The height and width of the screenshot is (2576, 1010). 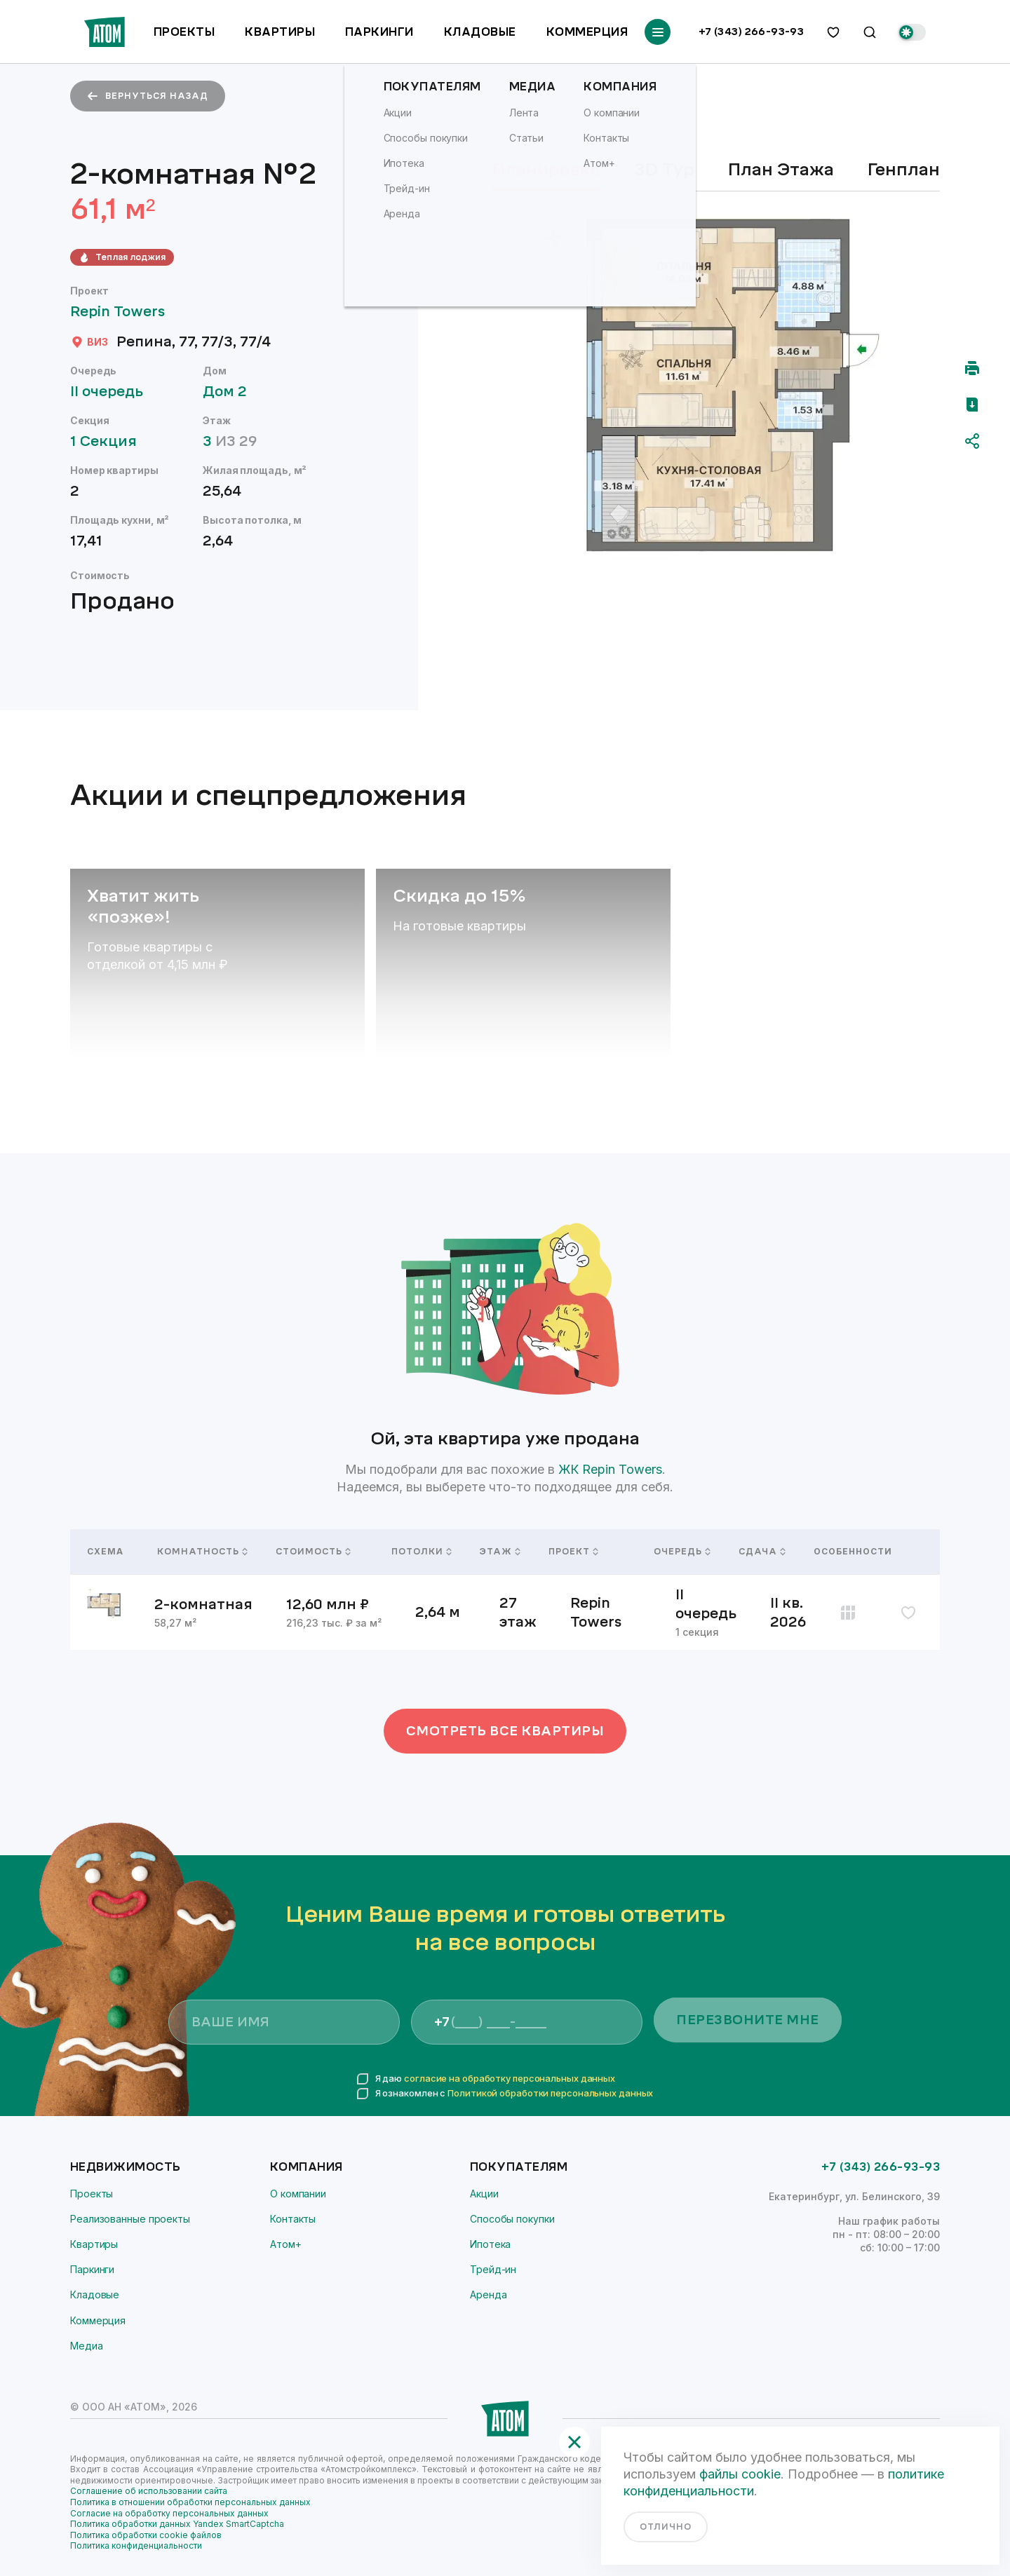 I want to click on вернуться назад, so click(x=147, y=96).